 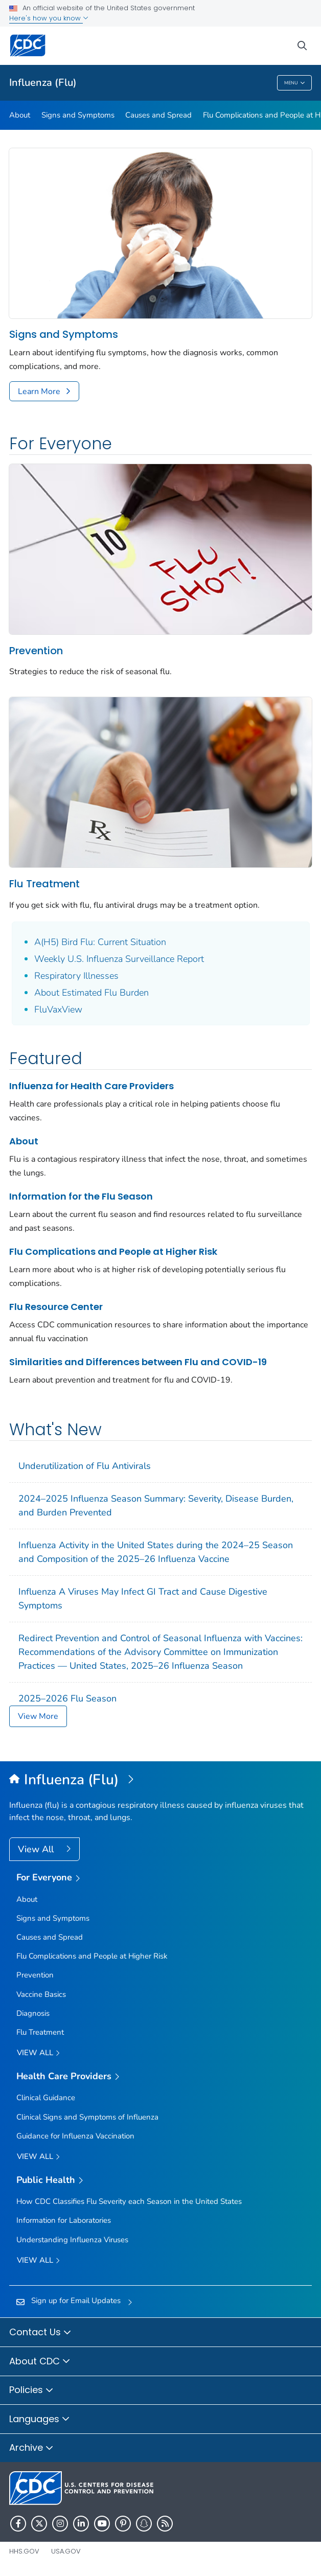 I want to click on About CDC [button], so click(x=40, y=2362).